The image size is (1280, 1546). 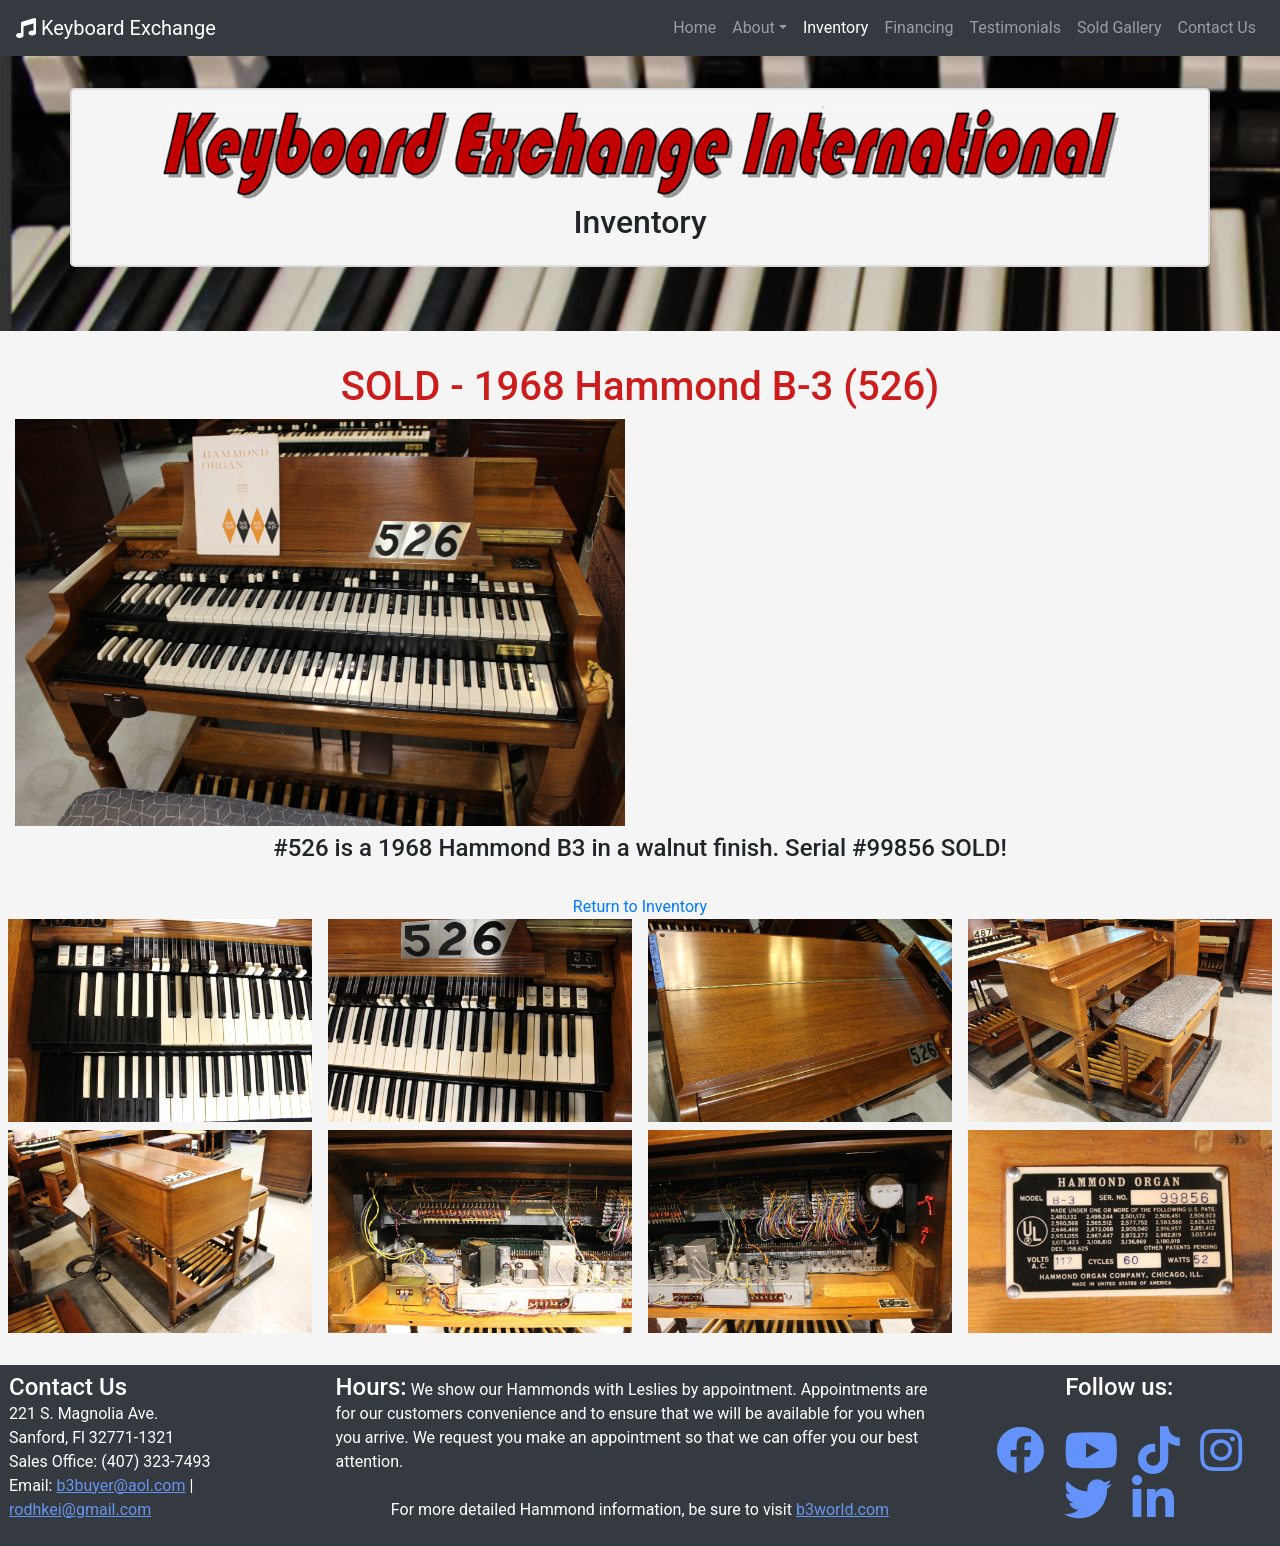 I want to click on Testimonials, so click(x=1015, y=27).